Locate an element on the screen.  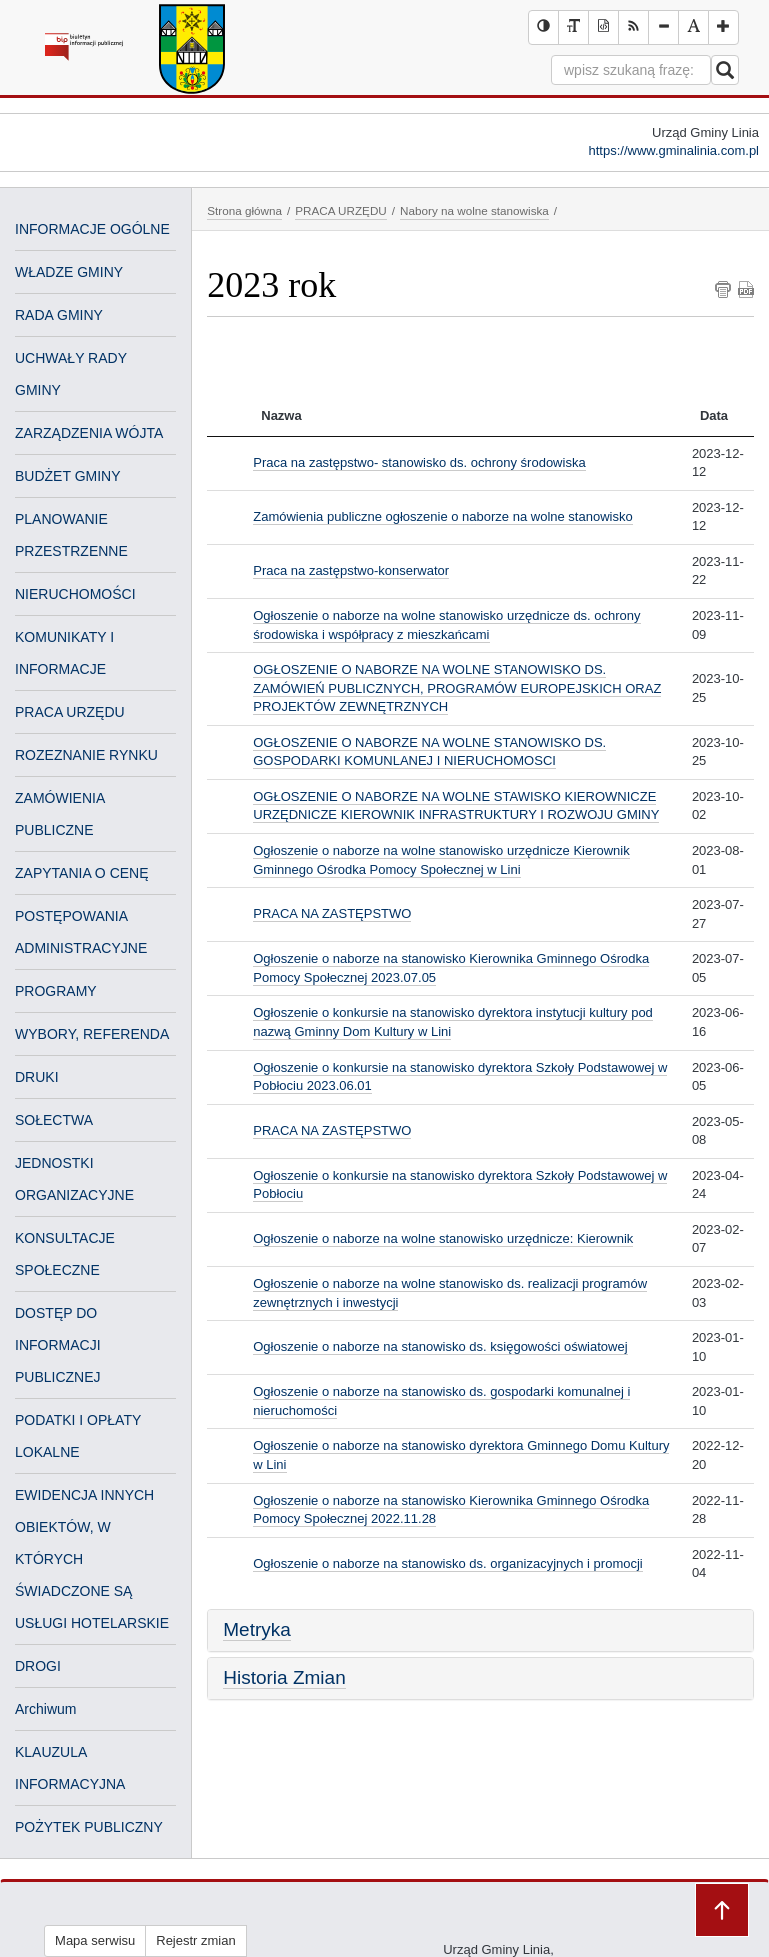
Mapa serwisu is located at coordinates (95, 1940).